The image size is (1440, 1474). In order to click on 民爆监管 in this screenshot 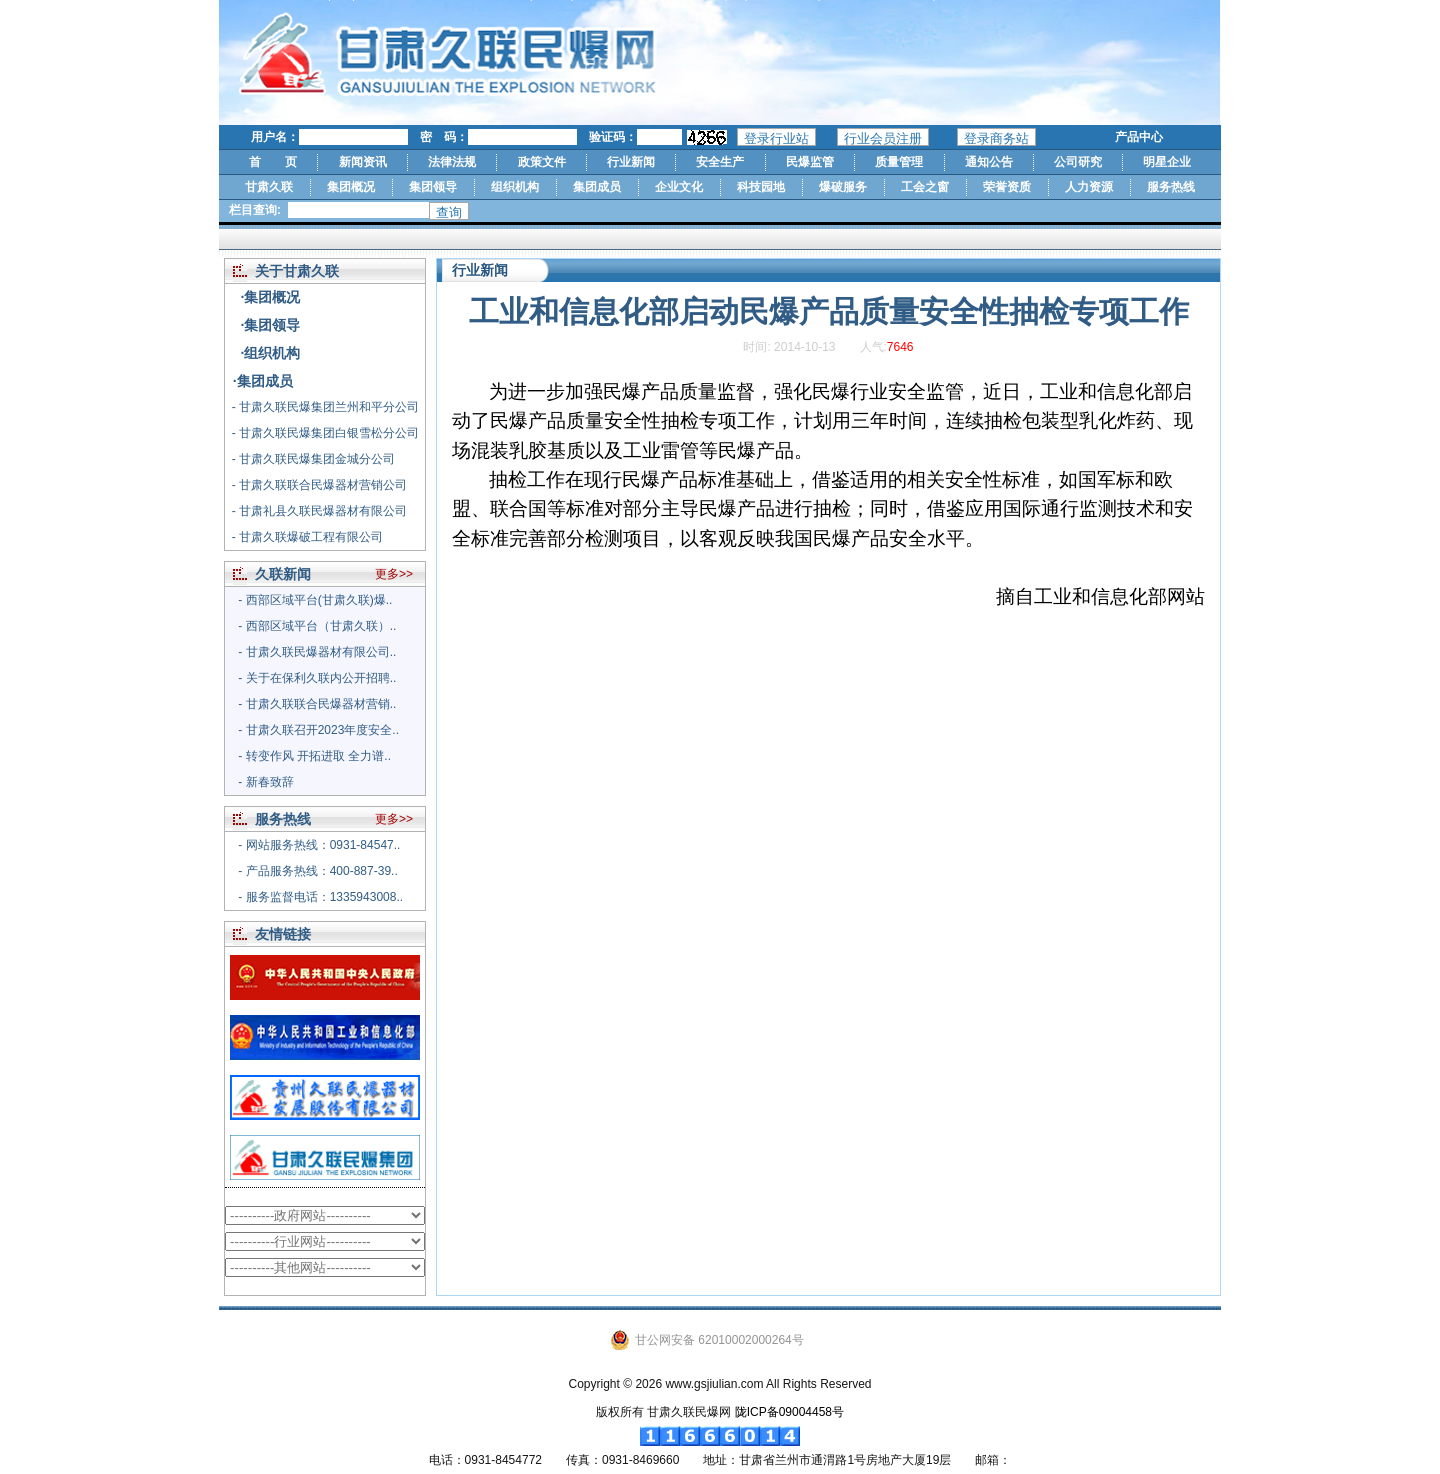, I will do `click(810, 162)`.